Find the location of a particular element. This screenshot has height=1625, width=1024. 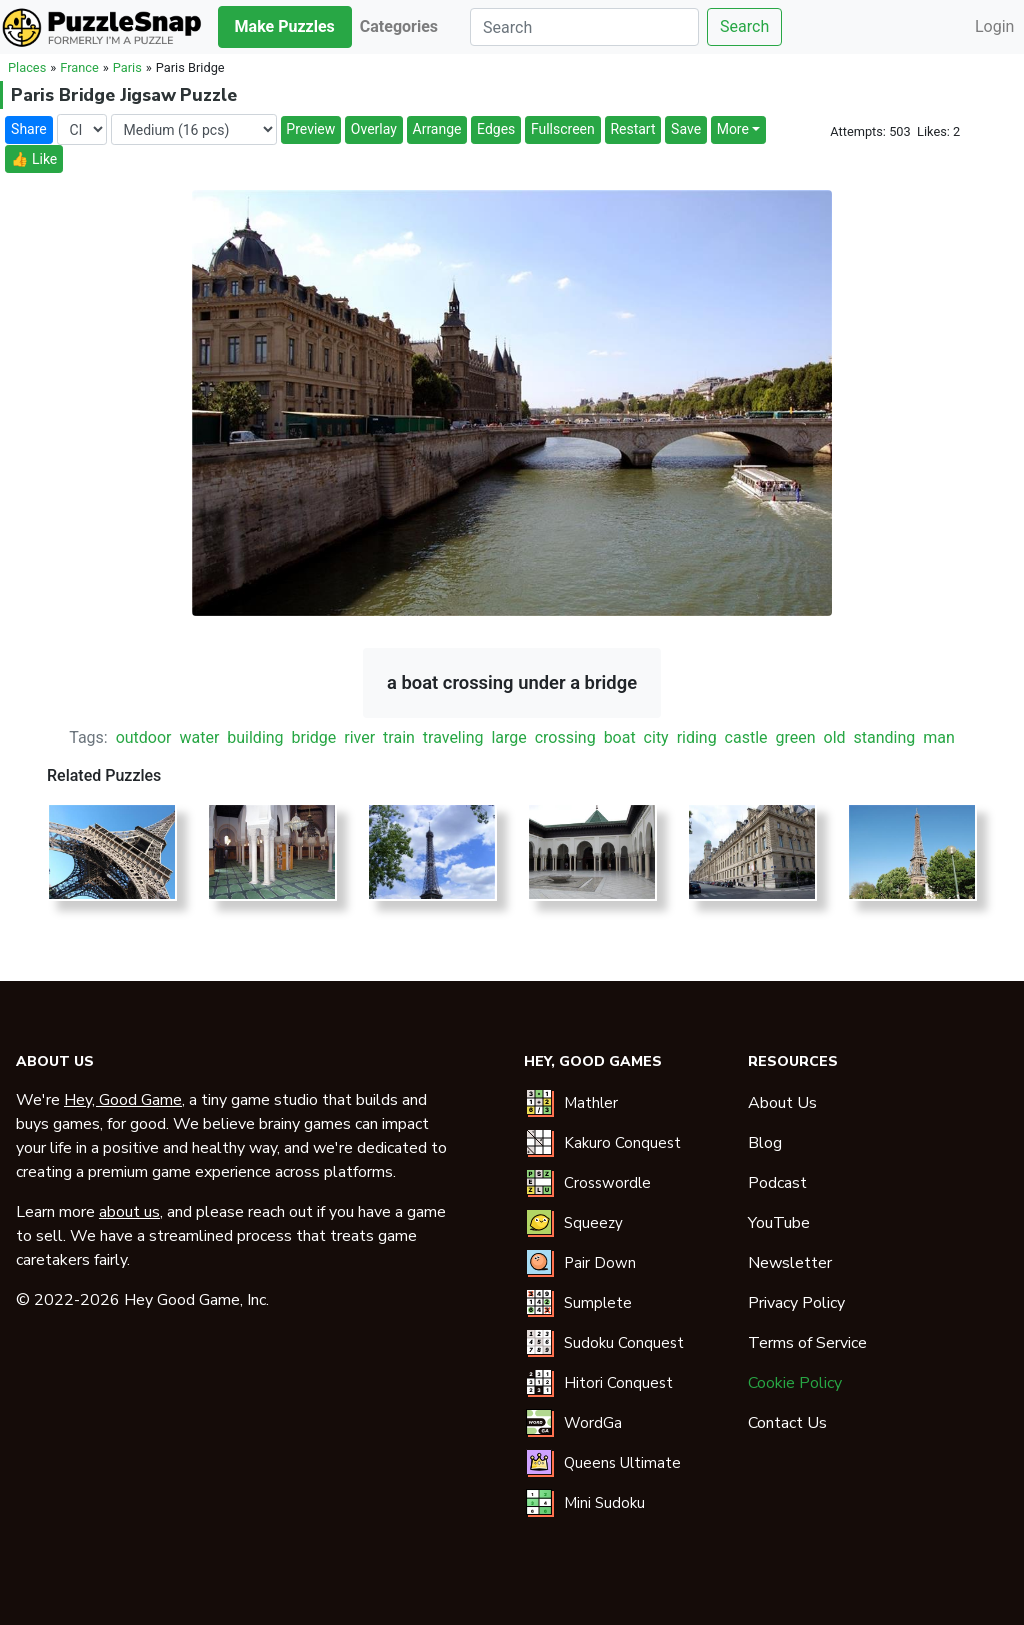

building is located at coordinates (255, 737).